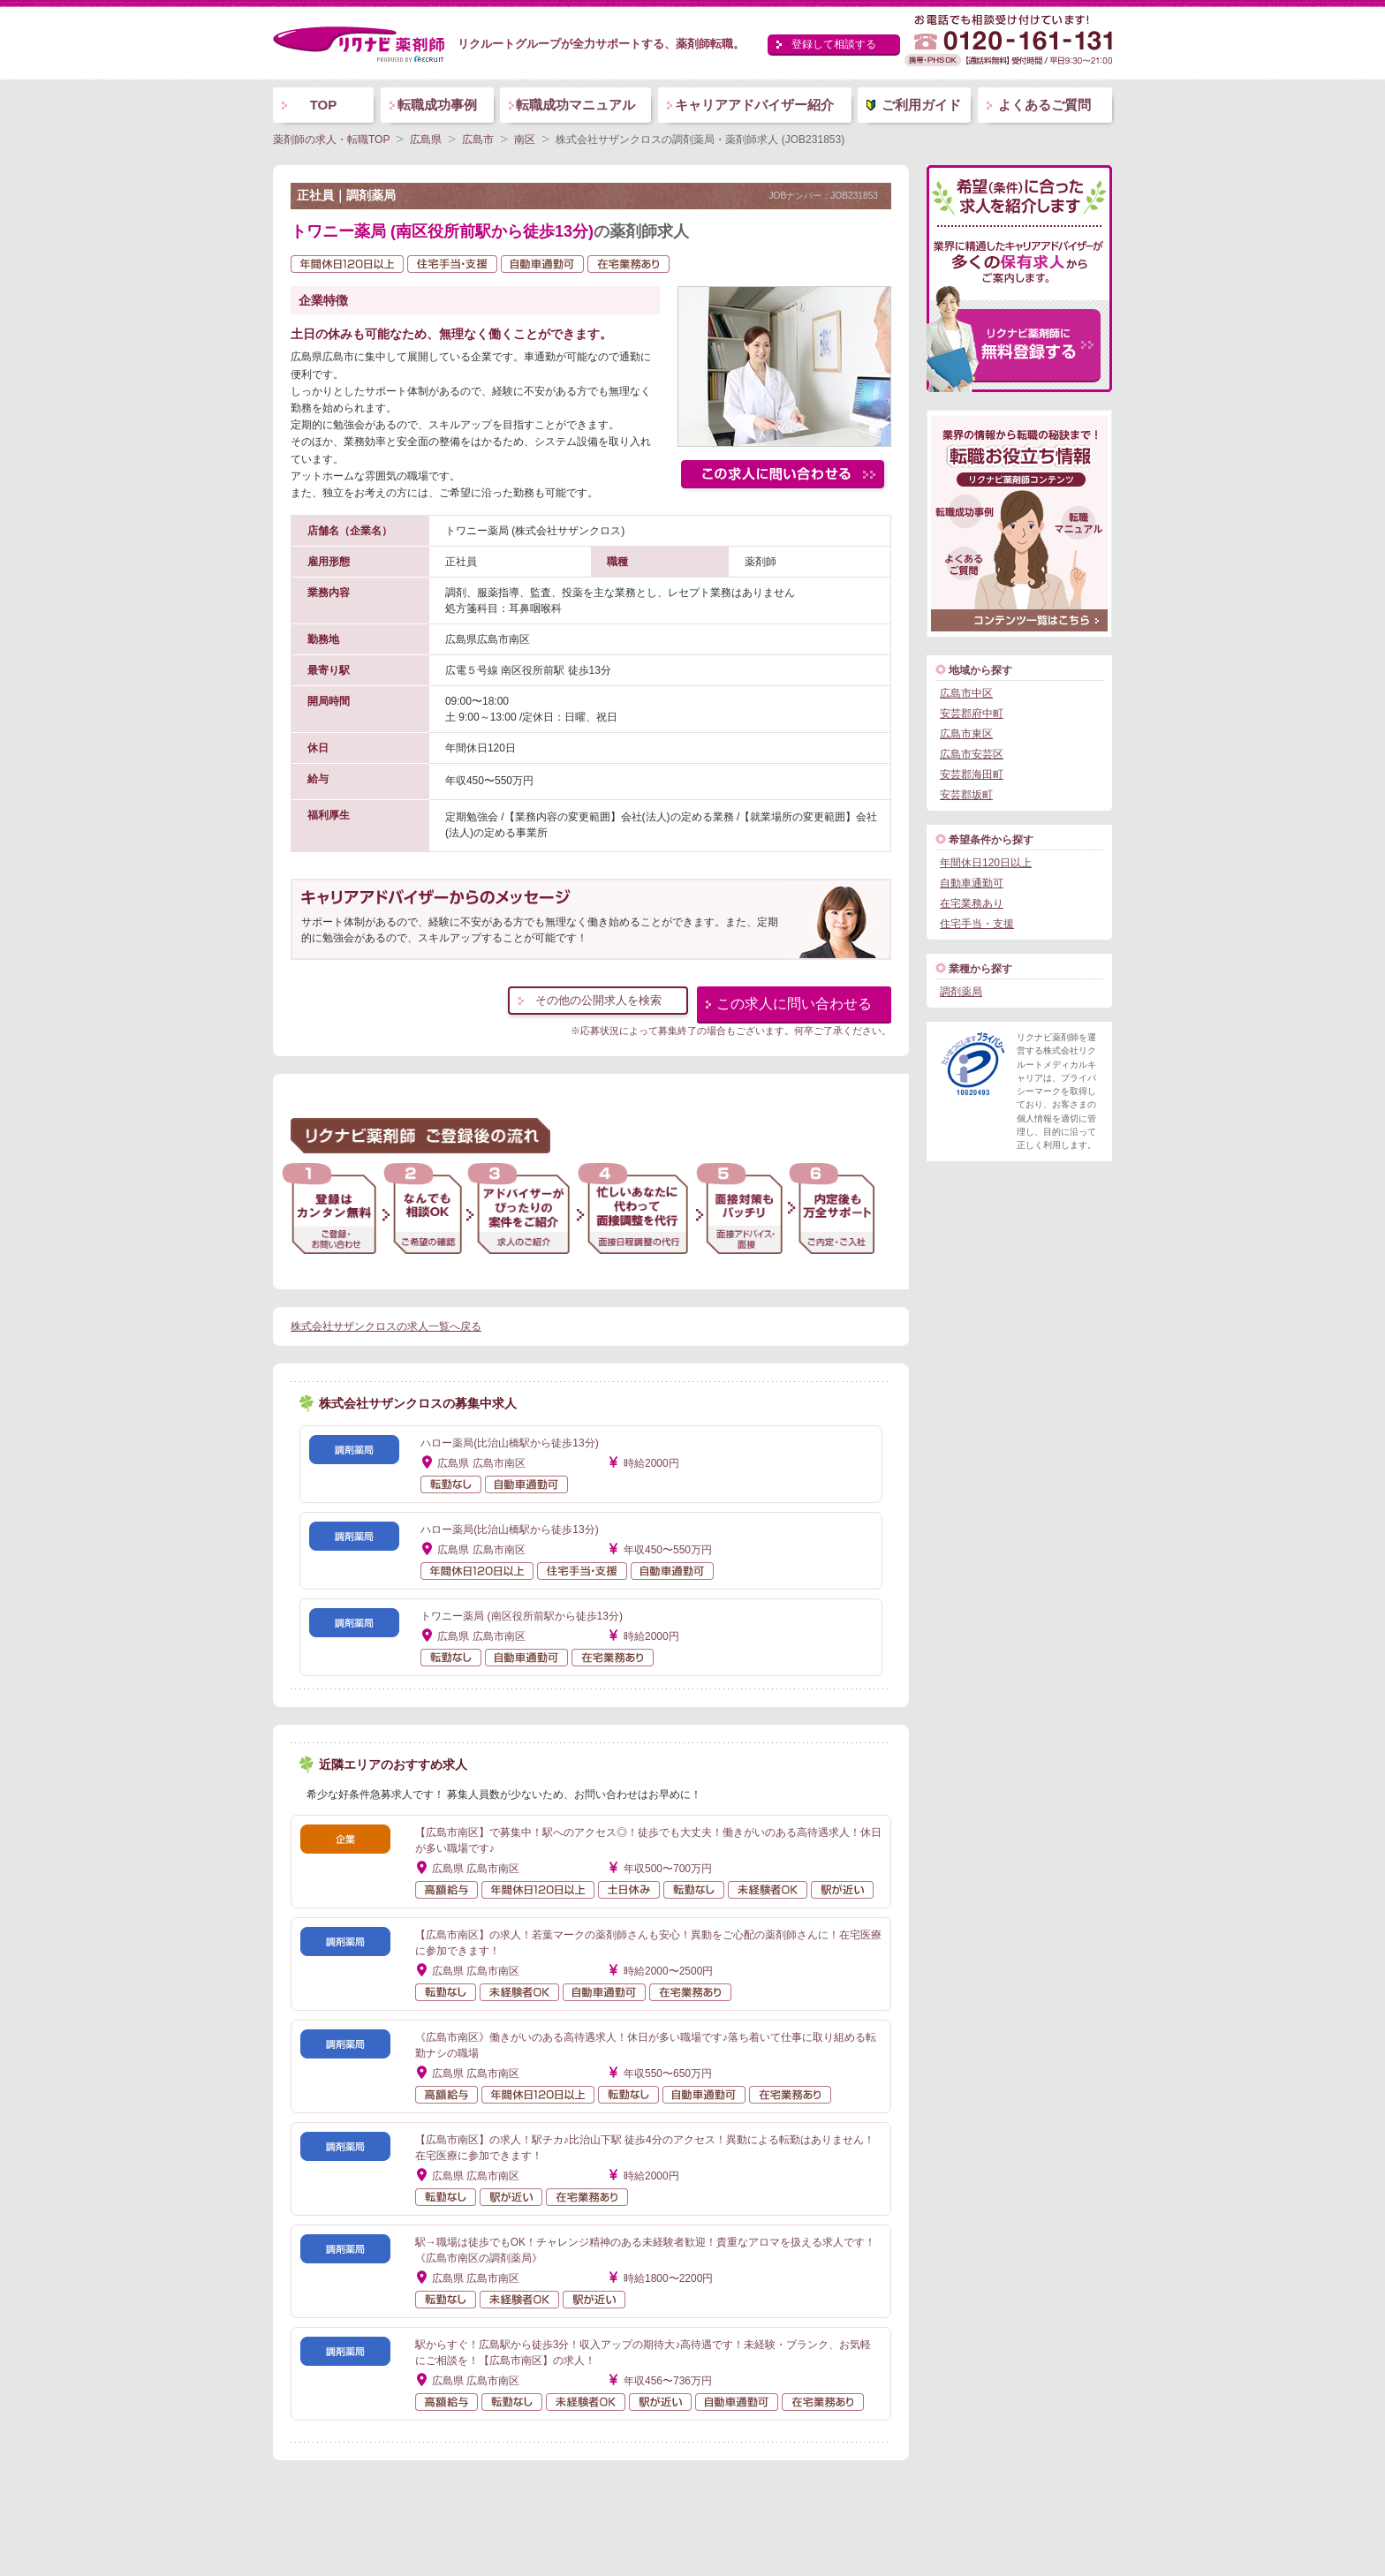 The image size is (1385, 2576). I want to click on 安芸郡海田町, so click(971, 774).